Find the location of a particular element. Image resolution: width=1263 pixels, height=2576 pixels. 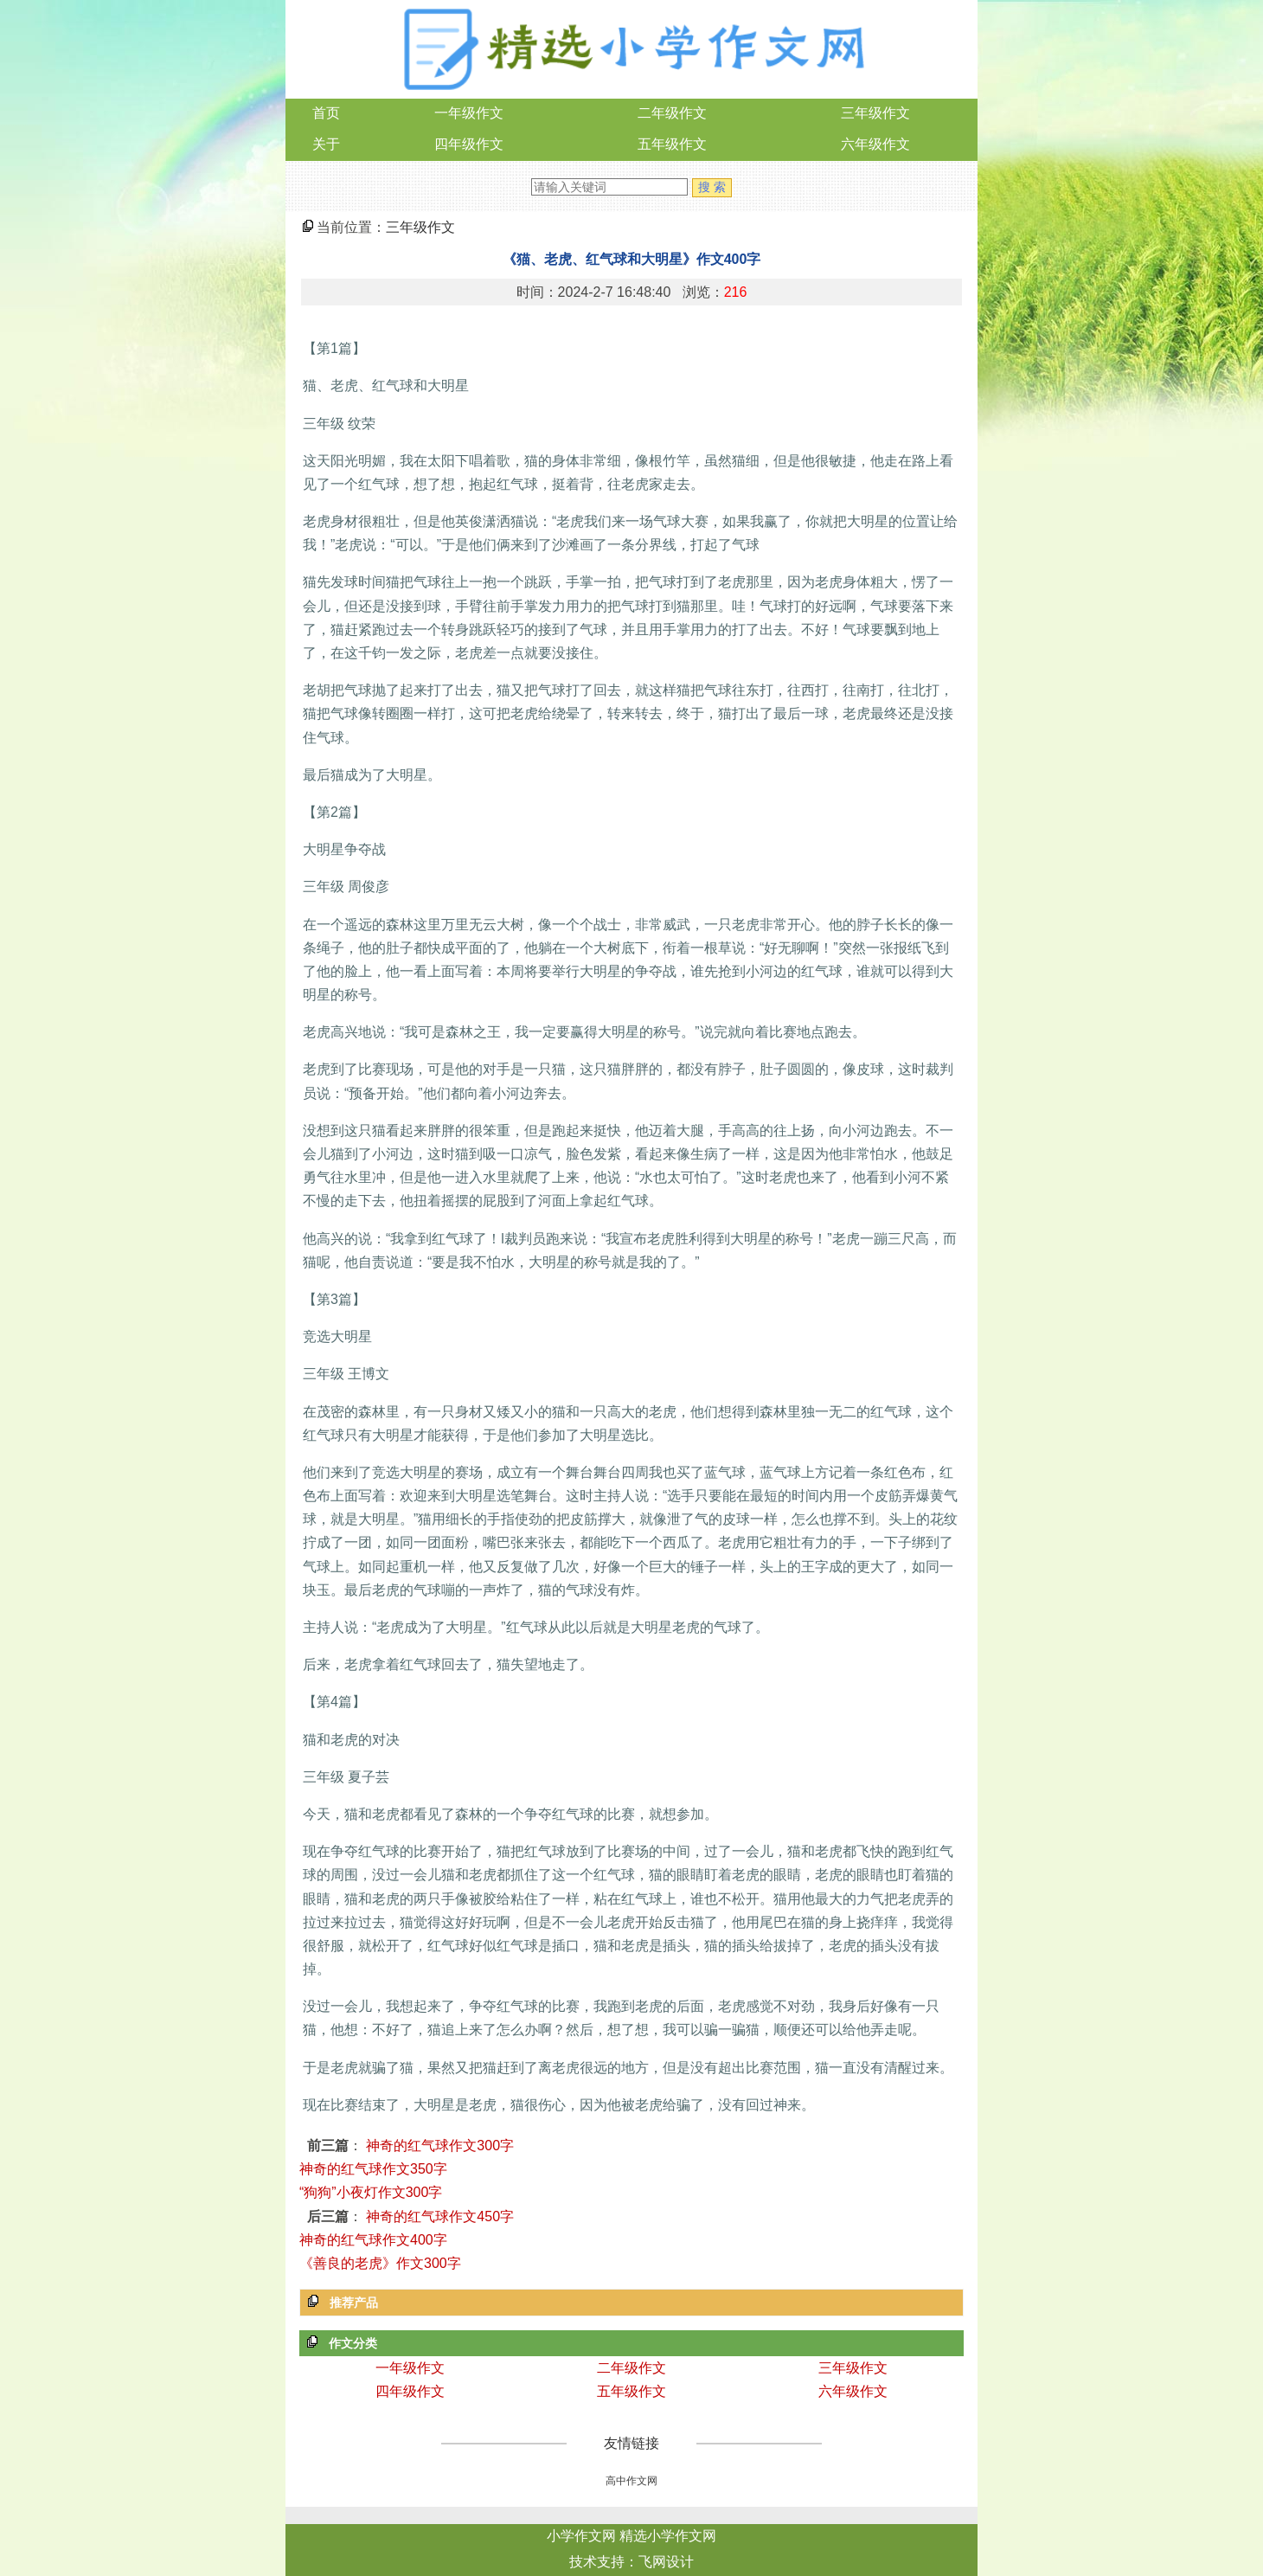

神奇的红气球作文400字 is located at coordinates (373, 2239).